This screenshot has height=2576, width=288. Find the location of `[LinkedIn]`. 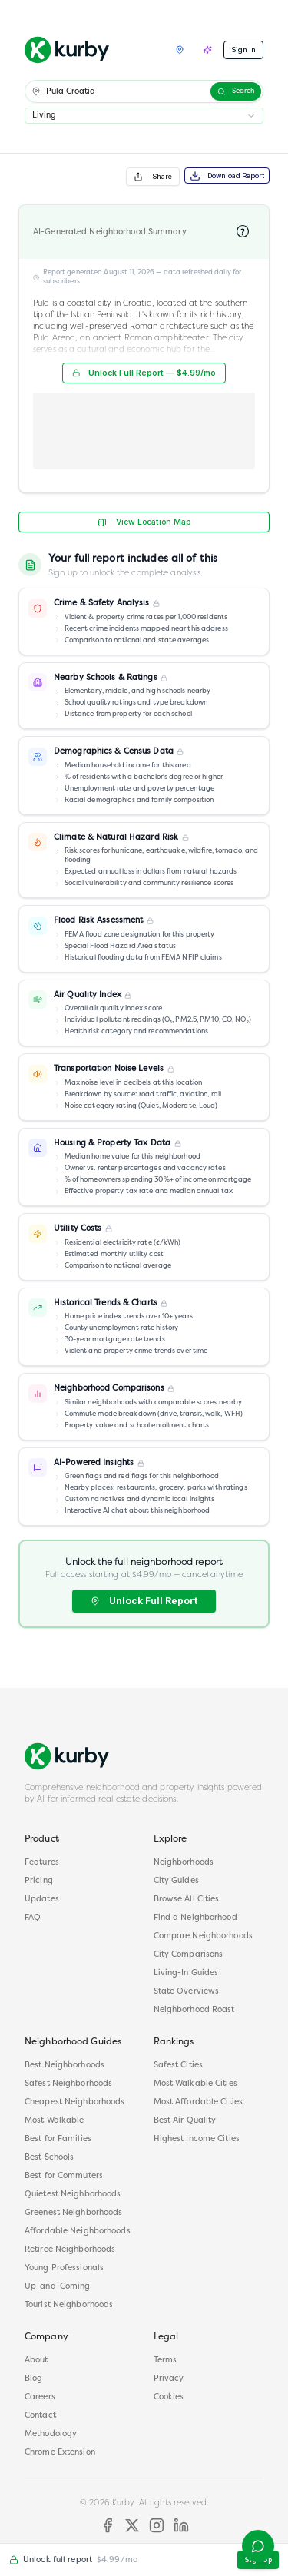

[LinkedIn] is located at coordinates (181, 2525).